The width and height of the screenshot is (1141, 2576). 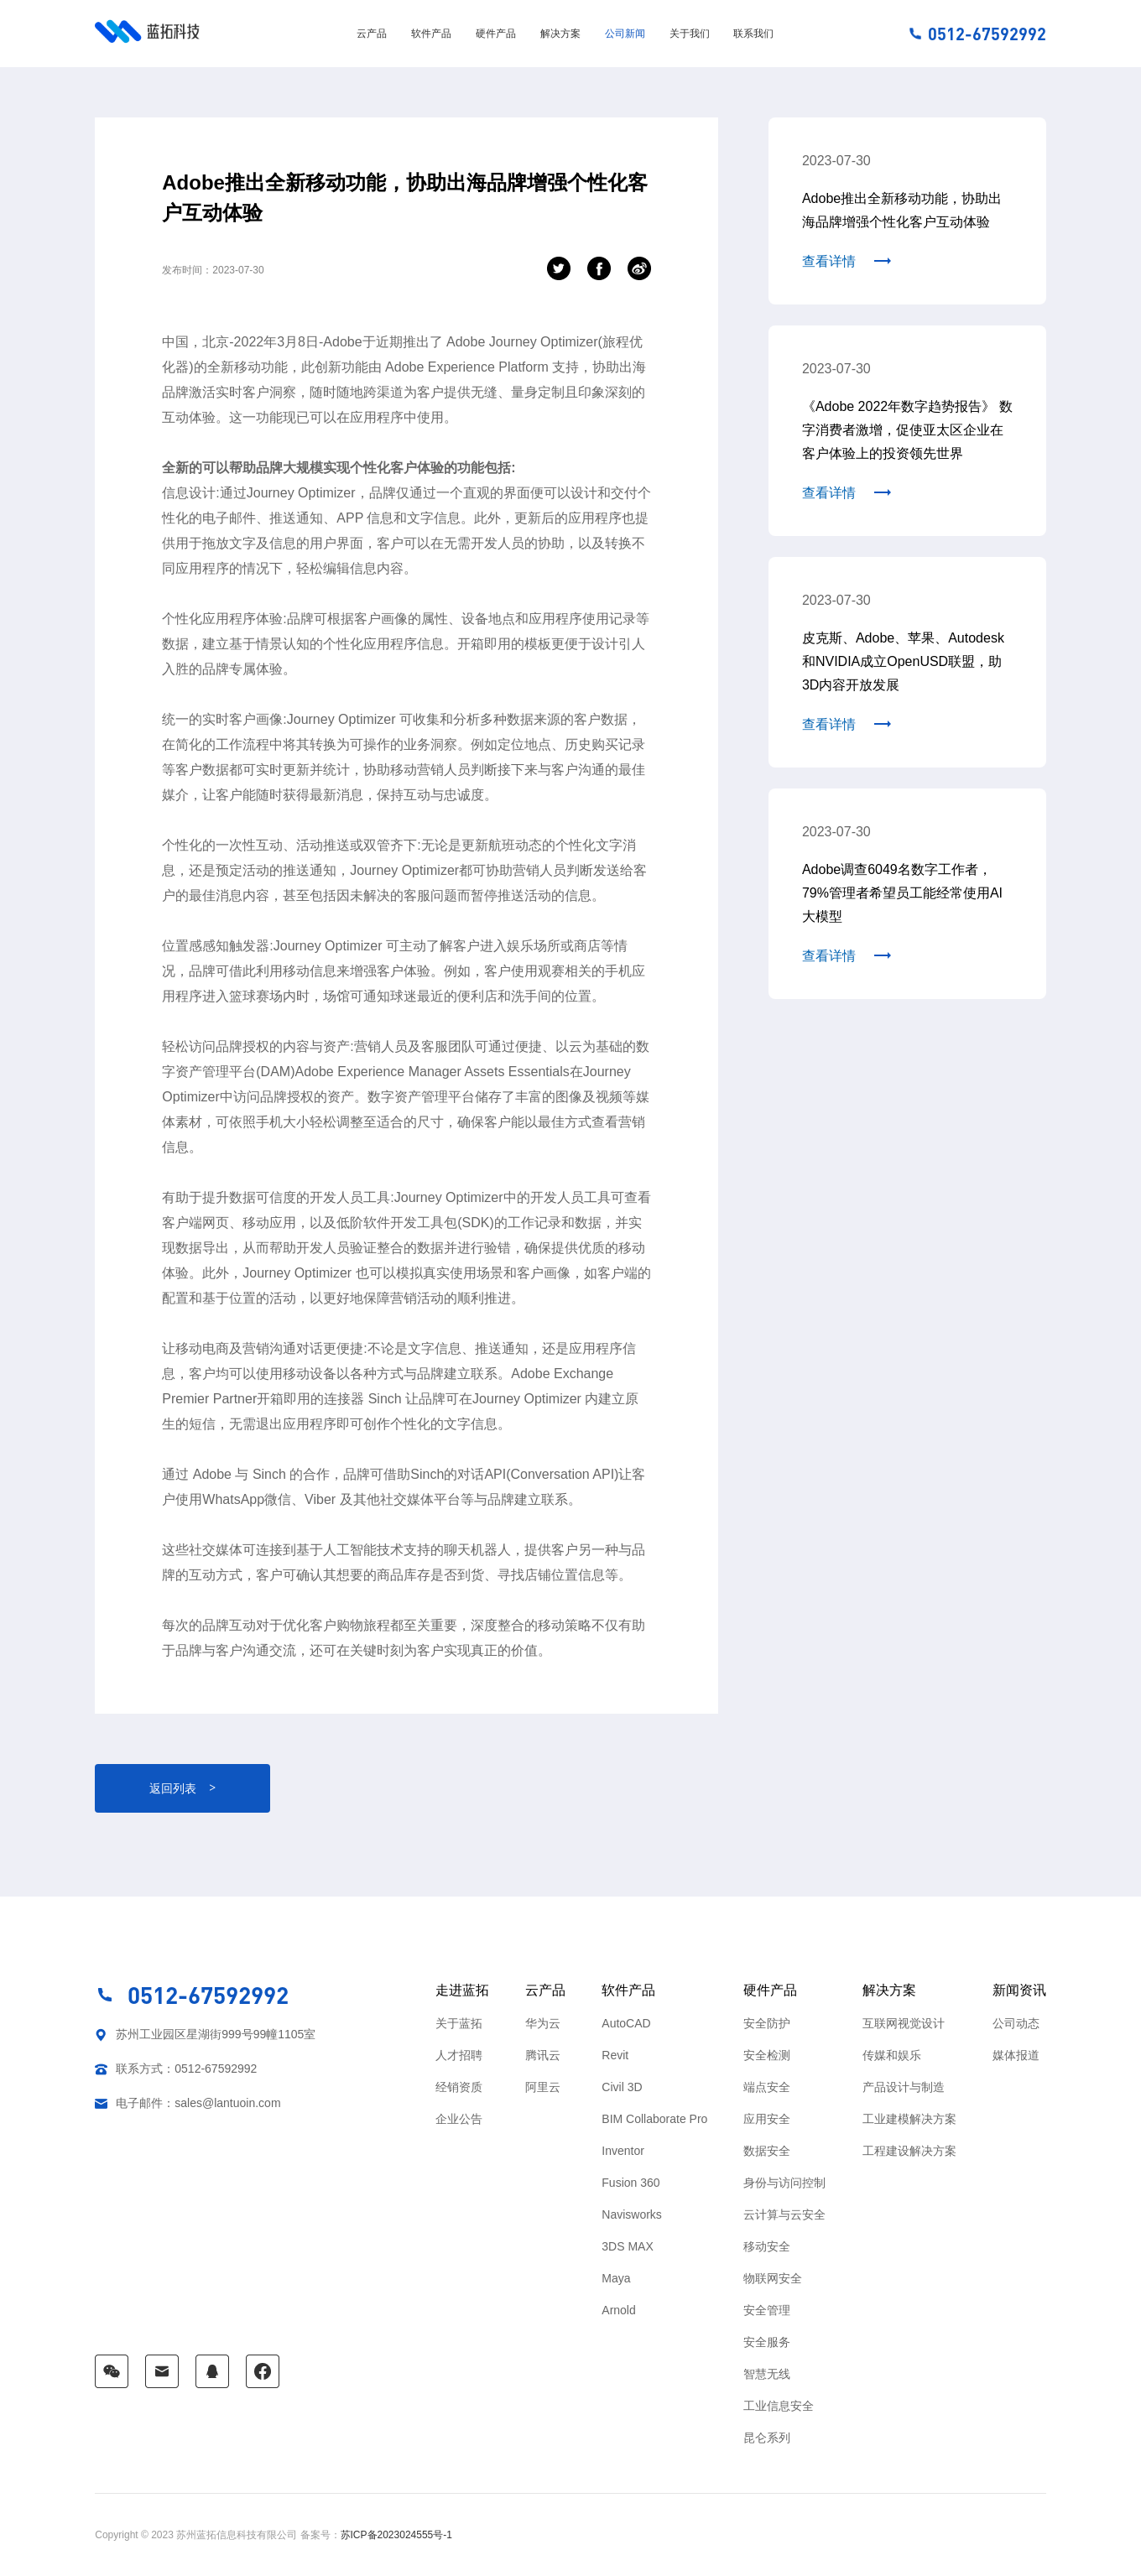 I want to click on 经销资质, so click(x=458, y=2087).